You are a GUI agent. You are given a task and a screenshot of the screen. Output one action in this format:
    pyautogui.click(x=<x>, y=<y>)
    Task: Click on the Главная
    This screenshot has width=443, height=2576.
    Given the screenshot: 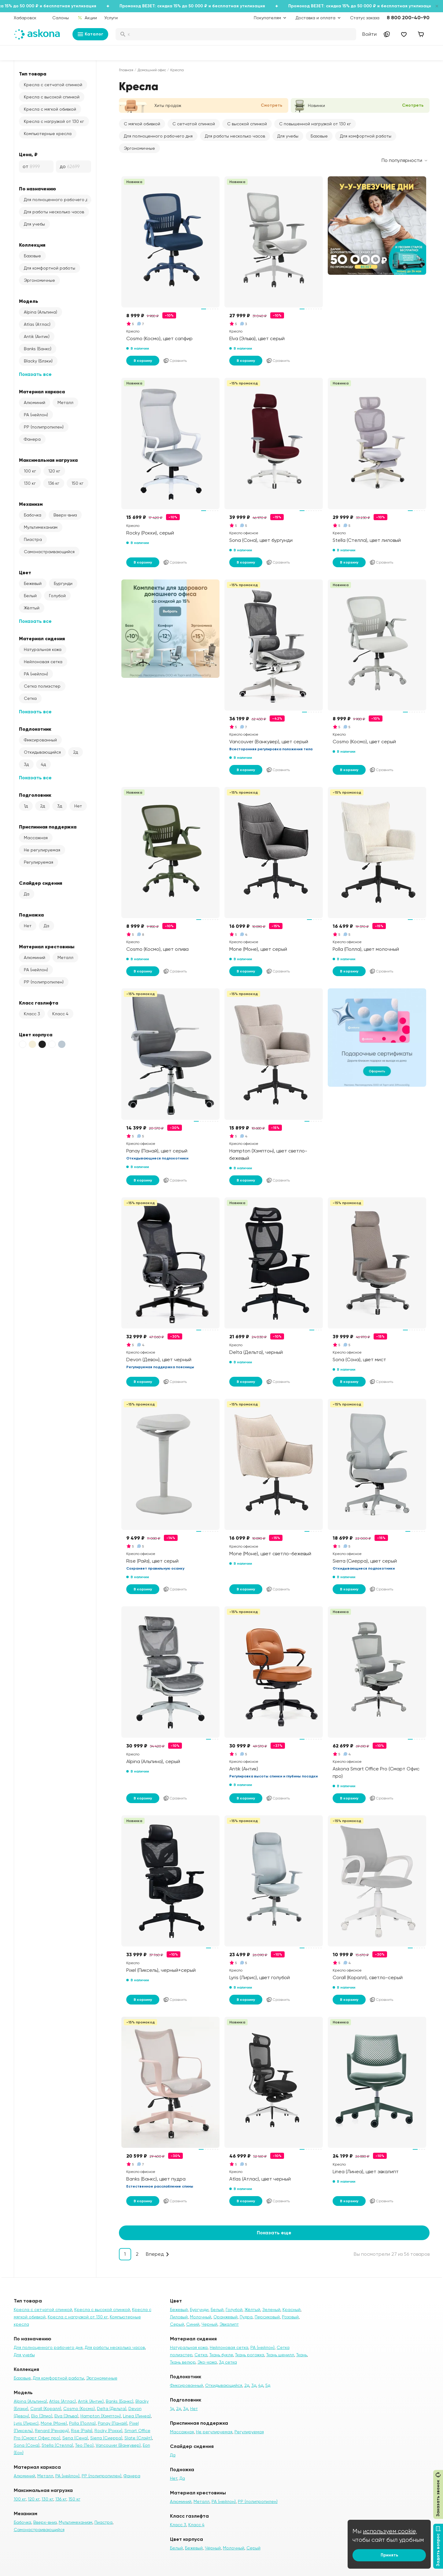 What is the action you would take?
    pyautogui.click(x=126, y=70)
    